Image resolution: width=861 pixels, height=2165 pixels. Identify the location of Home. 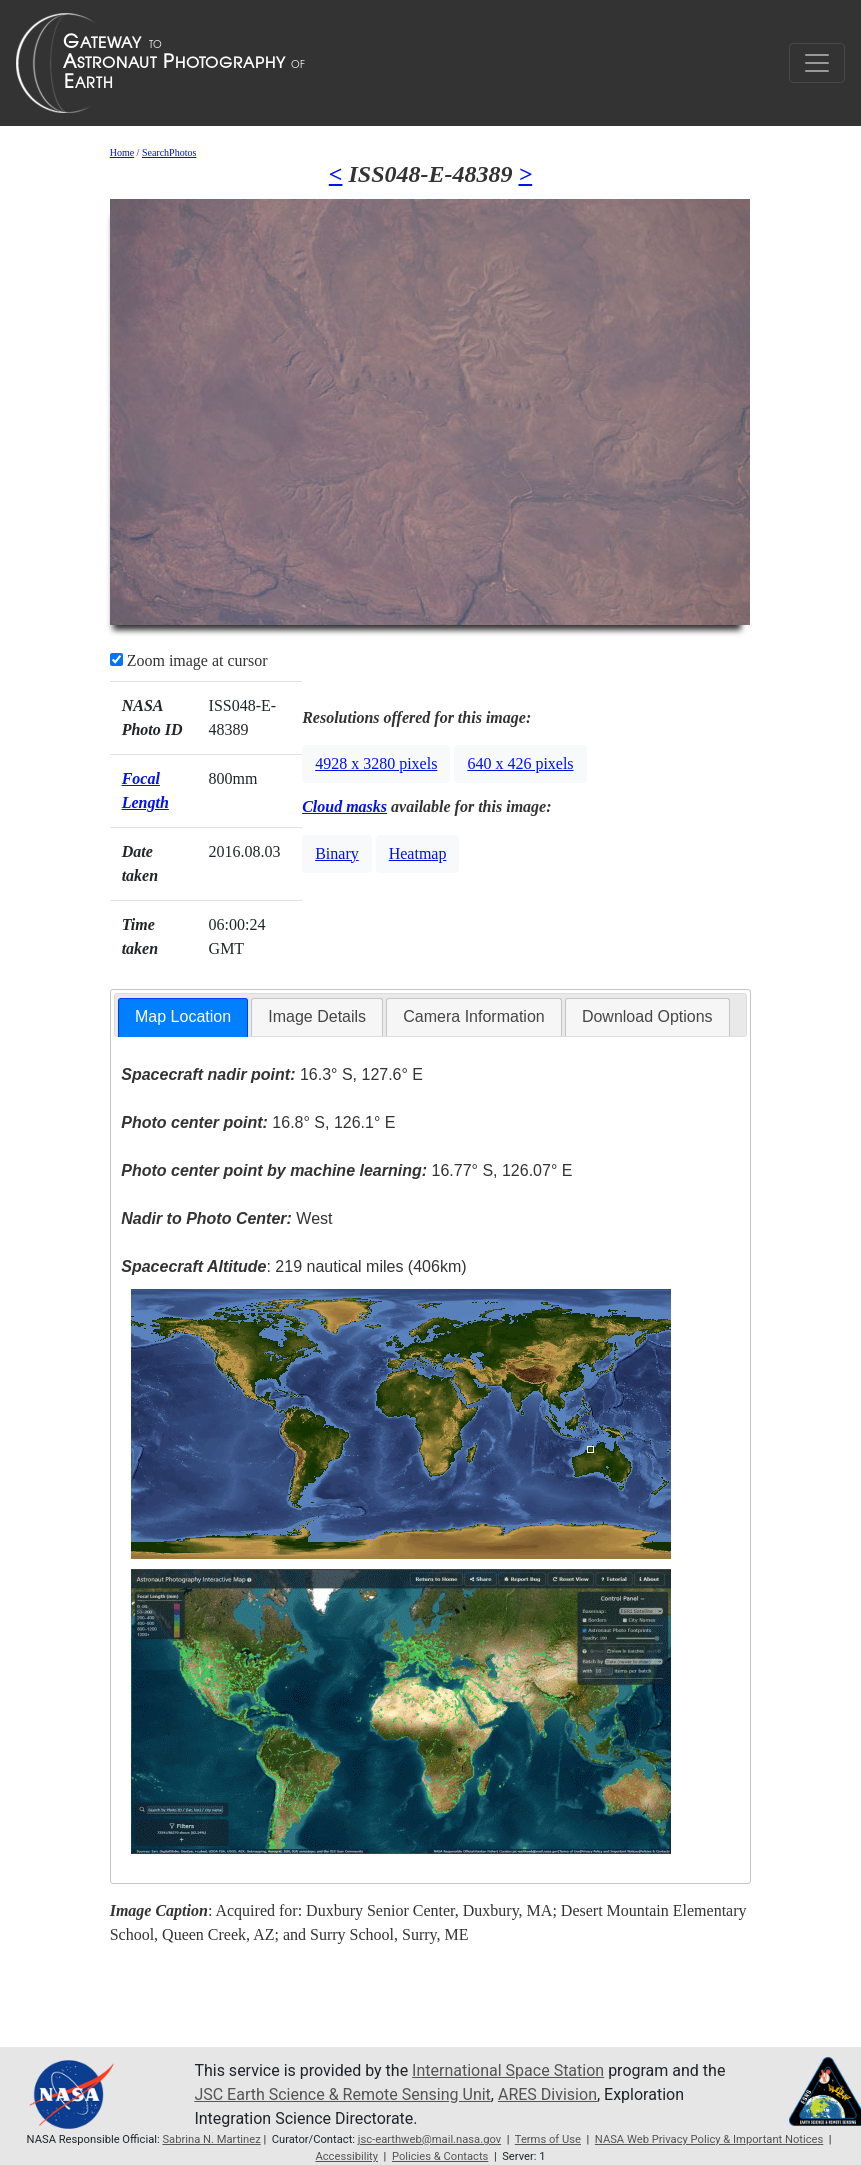
(122, 152).